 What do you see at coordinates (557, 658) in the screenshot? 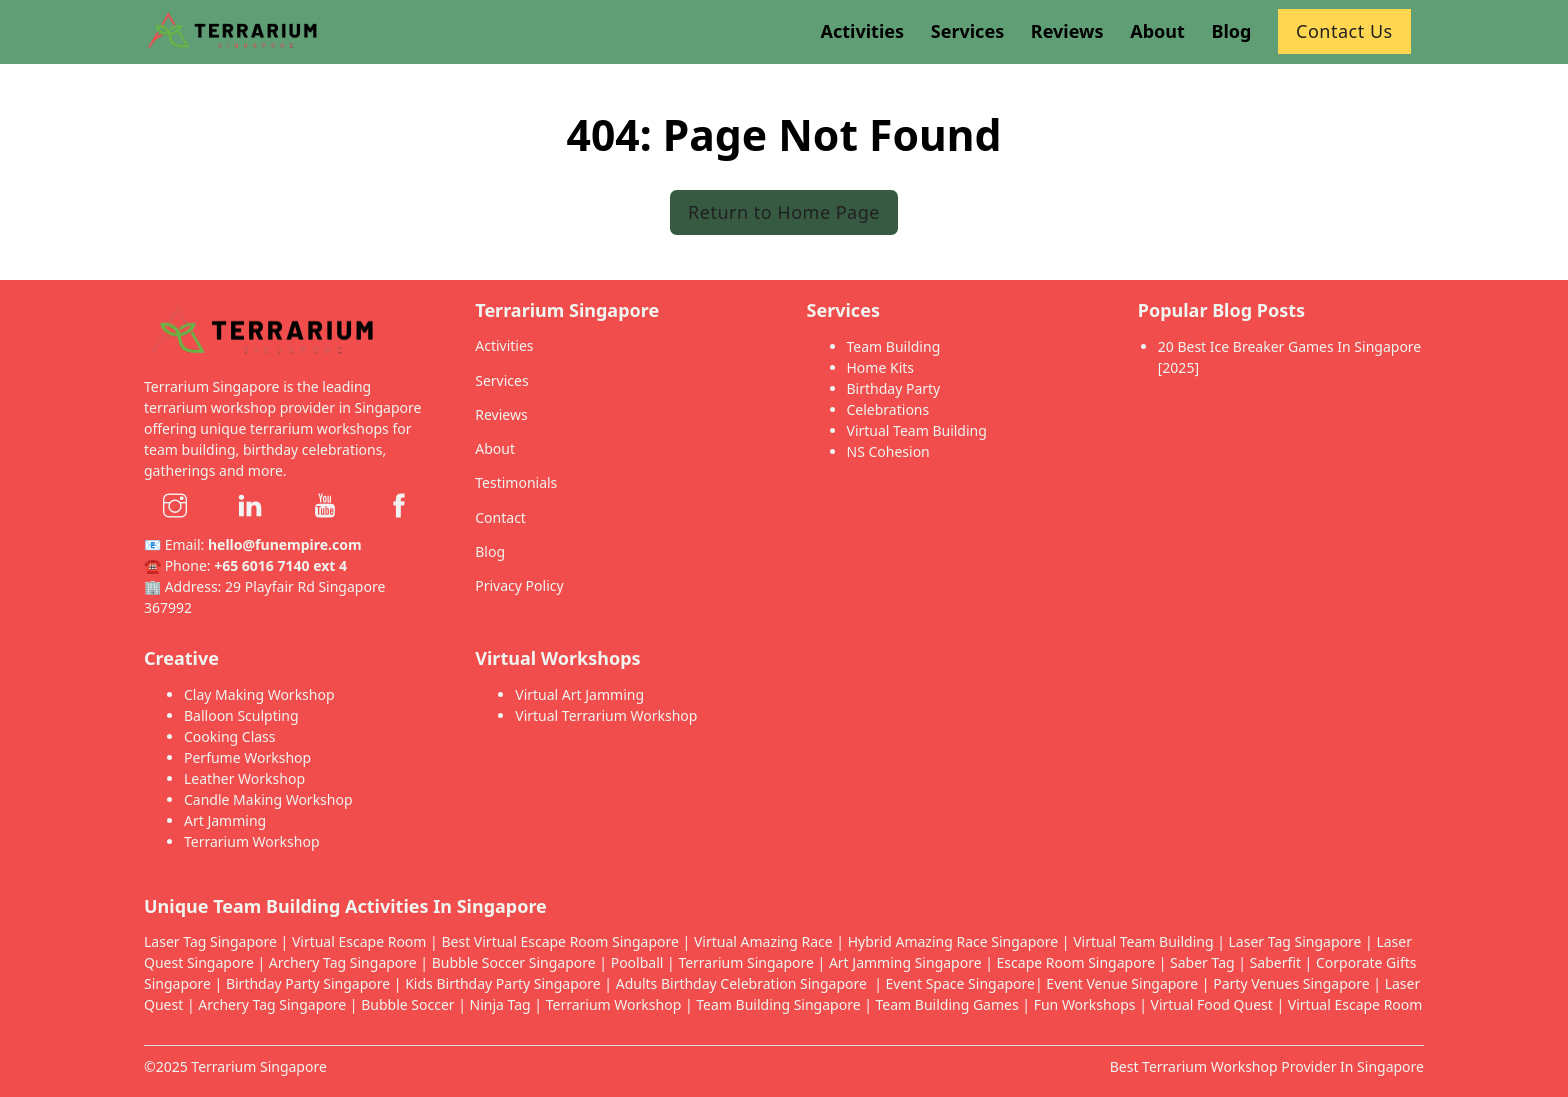
I see `Virtual Workshops` at bounding box center [557, 658].